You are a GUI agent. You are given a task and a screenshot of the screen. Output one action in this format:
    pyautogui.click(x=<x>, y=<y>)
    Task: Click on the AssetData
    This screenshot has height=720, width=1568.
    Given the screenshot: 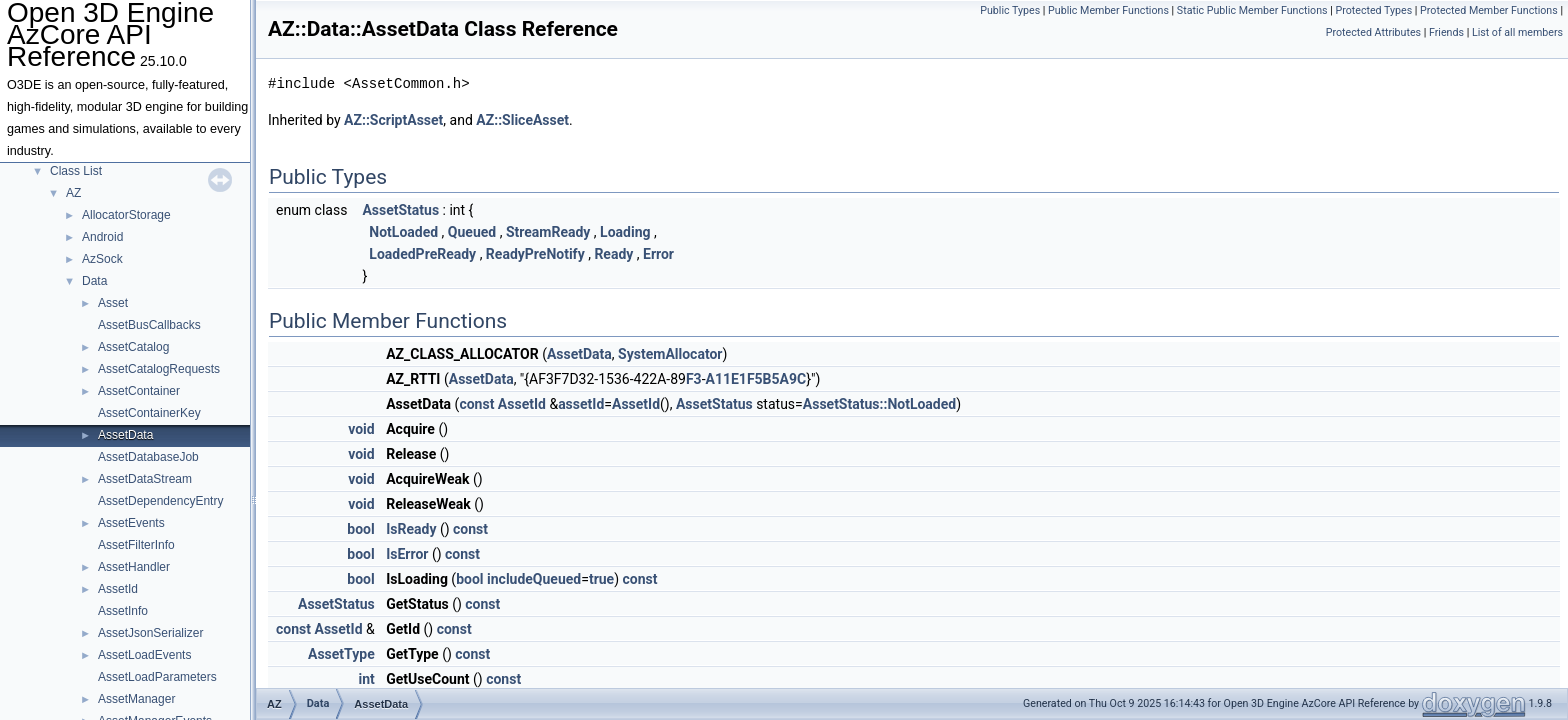 What is the action you would take?
    pyautogui.click(x=125, y=435)
    